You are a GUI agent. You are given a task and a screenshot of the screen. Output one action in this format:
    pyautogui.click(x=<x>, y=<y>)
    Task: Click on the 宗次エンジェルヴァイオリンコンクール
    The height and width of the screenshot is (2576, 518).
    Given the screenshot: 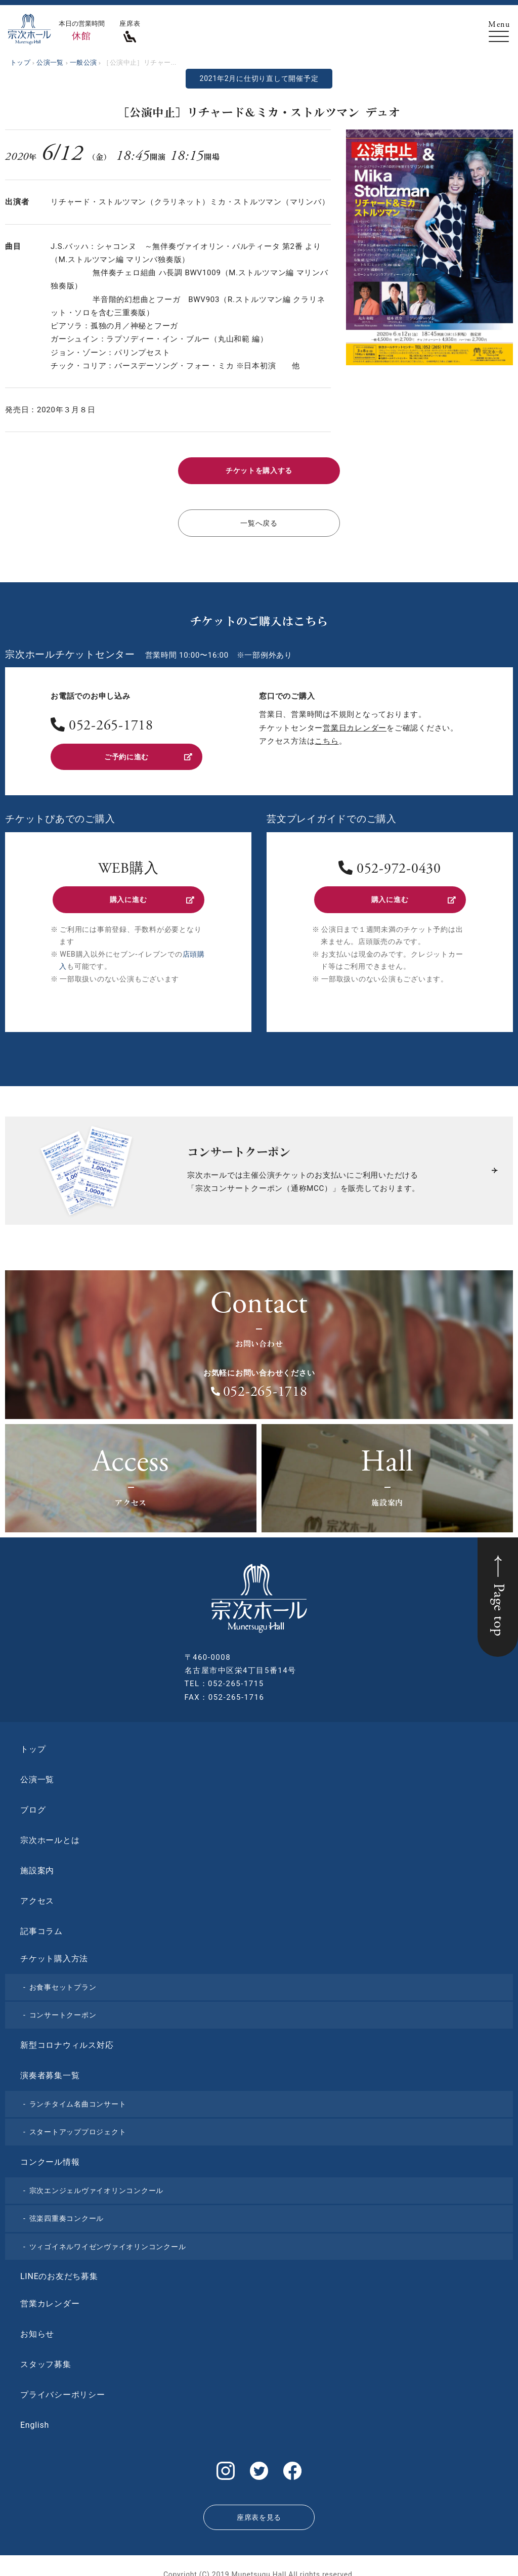 What is the action you would take?
    pyautogui.click(x=96, y=2183)
    